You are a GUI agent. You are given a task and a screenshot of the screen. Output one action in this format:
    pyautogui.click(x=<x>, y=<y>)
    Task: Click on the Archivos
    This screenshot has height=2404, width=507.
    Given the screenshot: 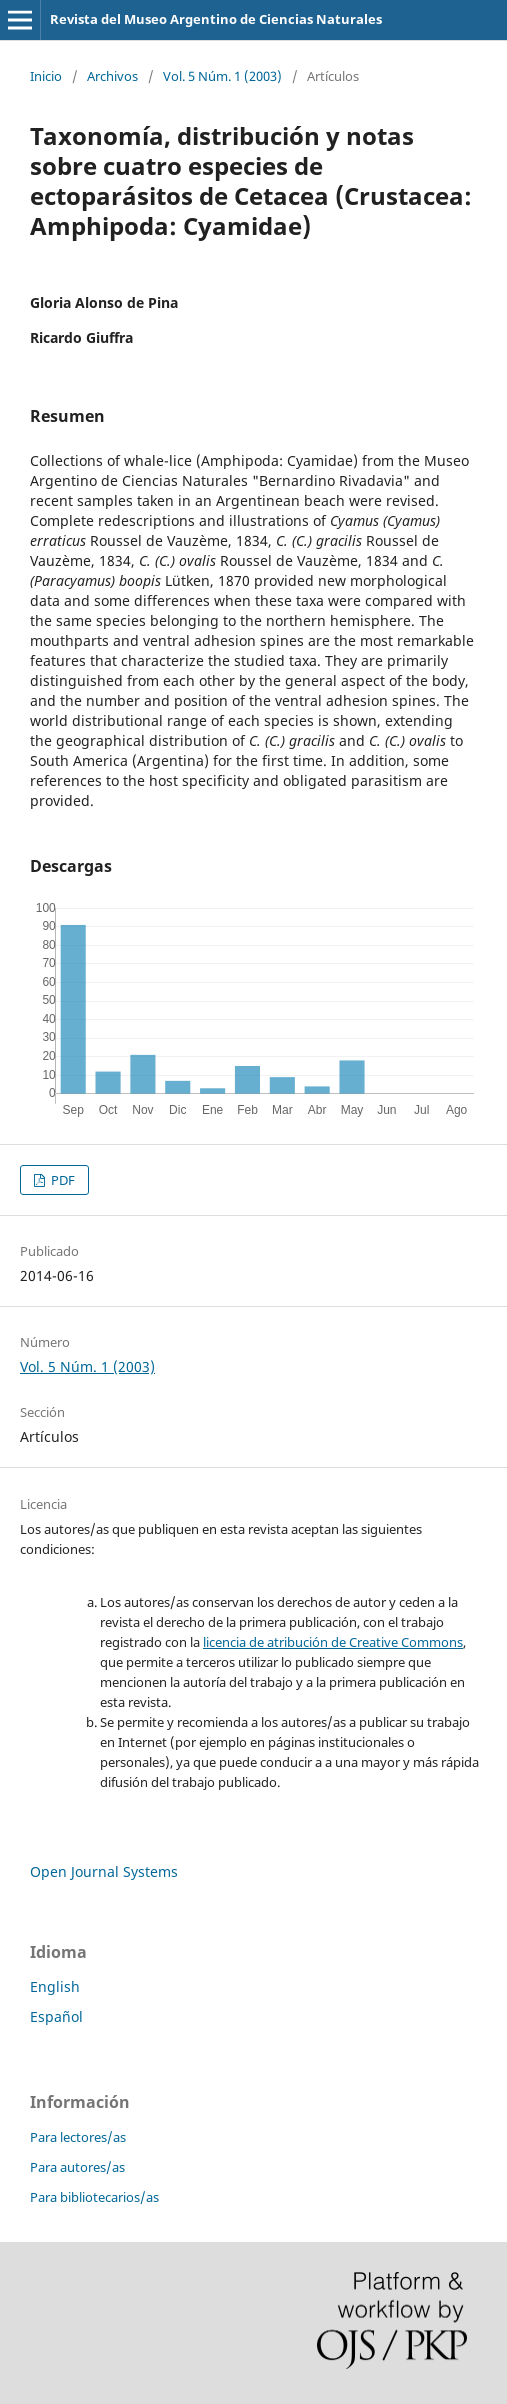 What is the action you would take?
    pyautogui.click(x=112, y=76)
    